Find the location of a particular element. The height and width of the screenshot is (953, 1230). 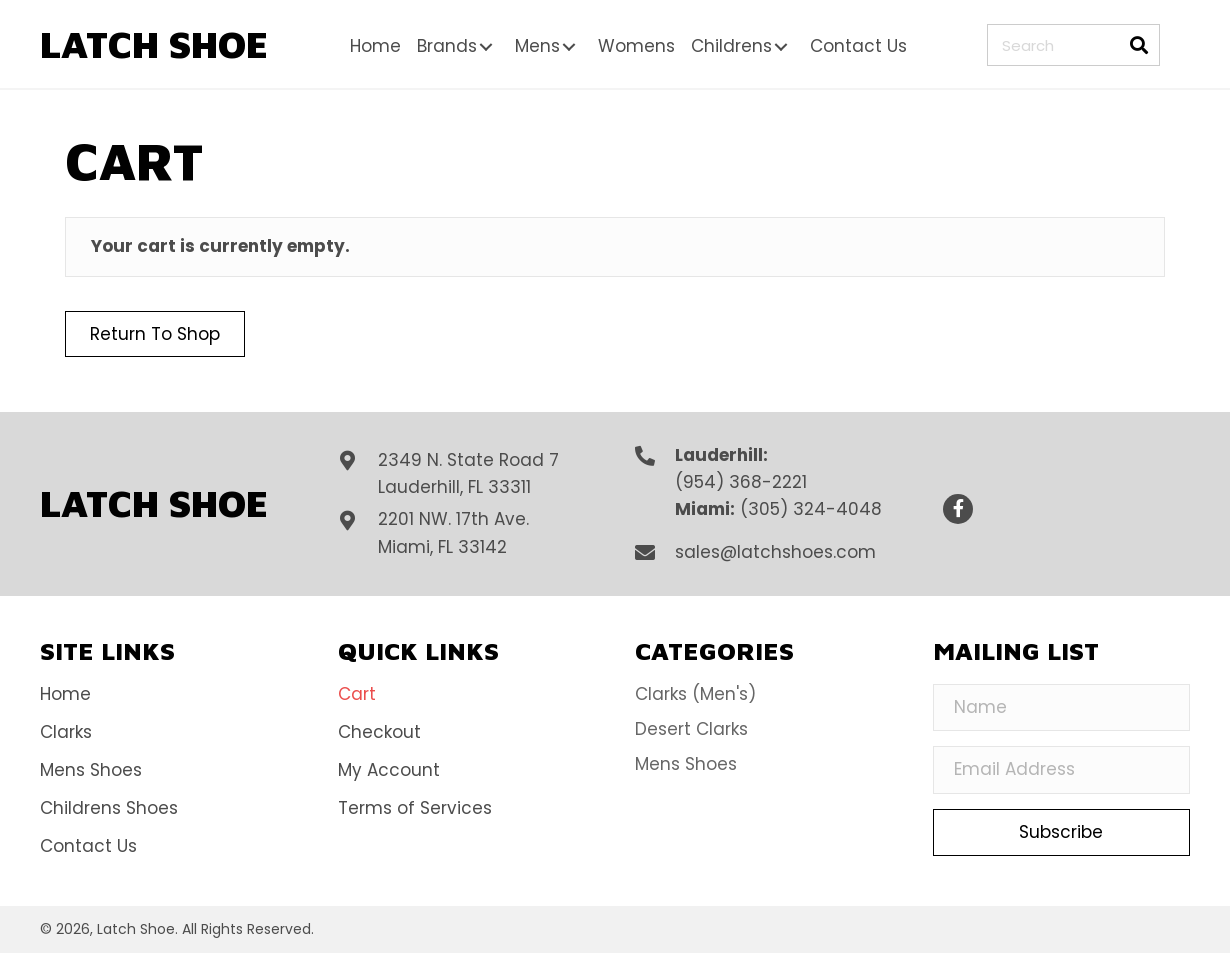

[button] is located at coordinates (486, 47).